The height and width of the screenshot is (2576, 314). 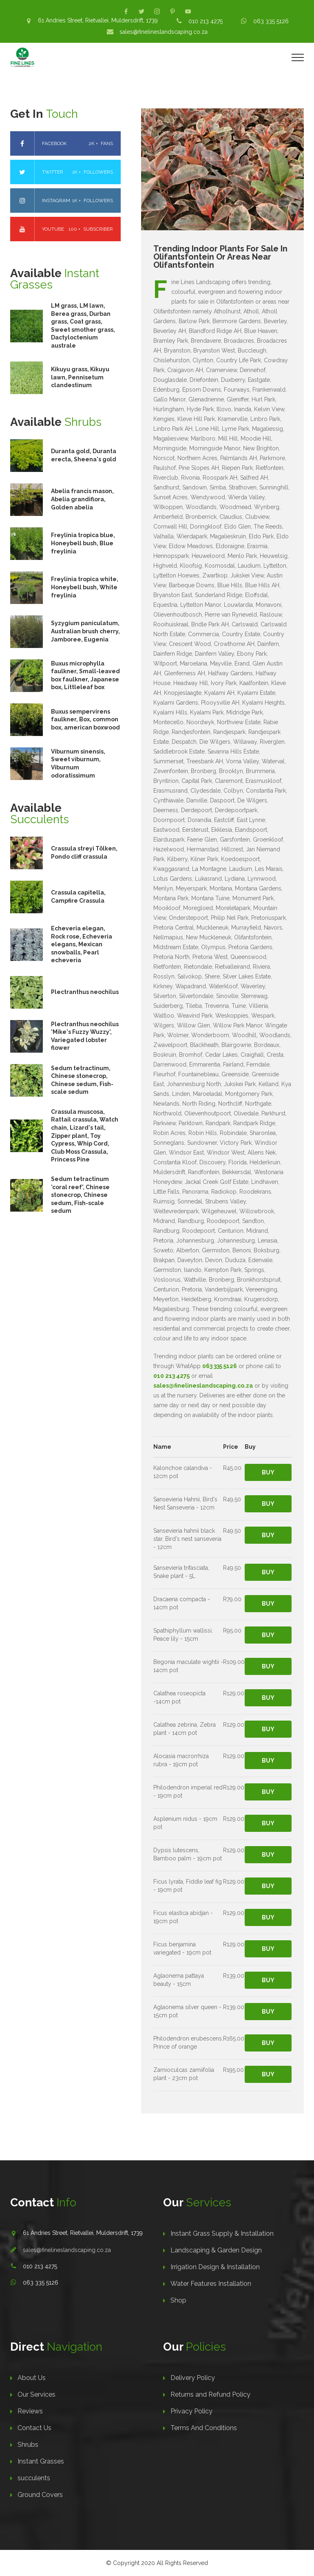 I want to click on 61 Andries Street, Rietvallei, Muldersdrift, 1739, so click(x=98, y=20).